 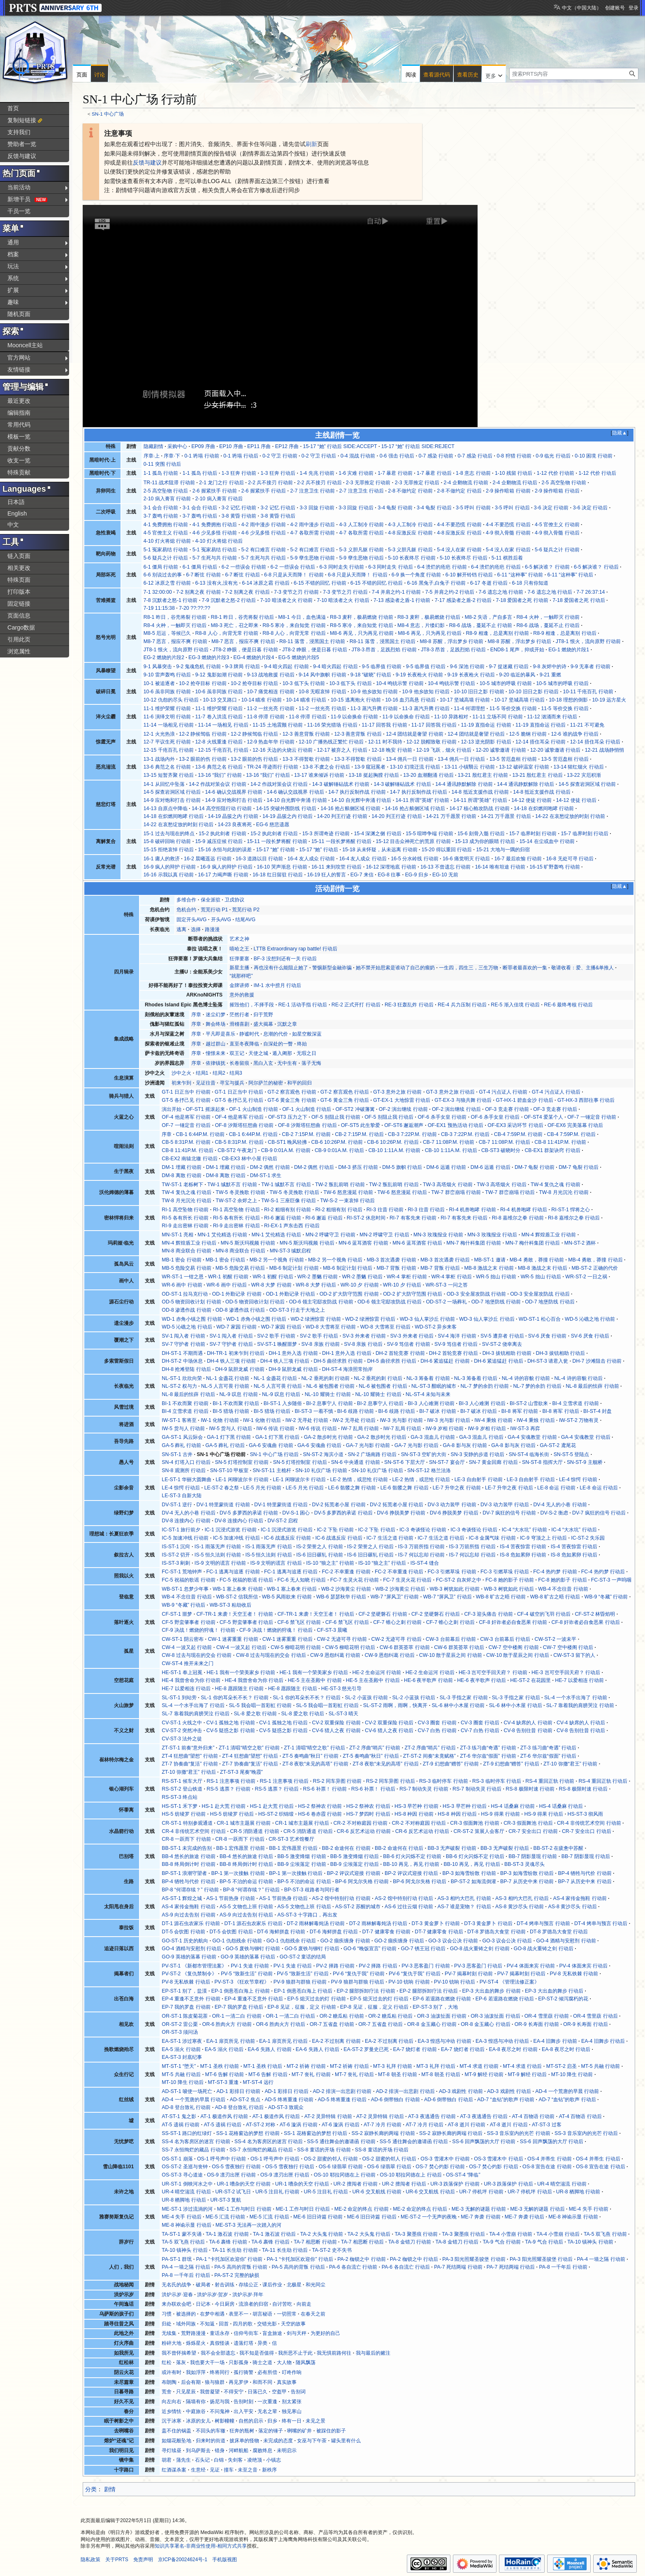 What do you see at coordinates (429, 2217) in the screenshot?
I see `ME-ST-2 一个无声的夜晚` at bounding box center [429, 2217].